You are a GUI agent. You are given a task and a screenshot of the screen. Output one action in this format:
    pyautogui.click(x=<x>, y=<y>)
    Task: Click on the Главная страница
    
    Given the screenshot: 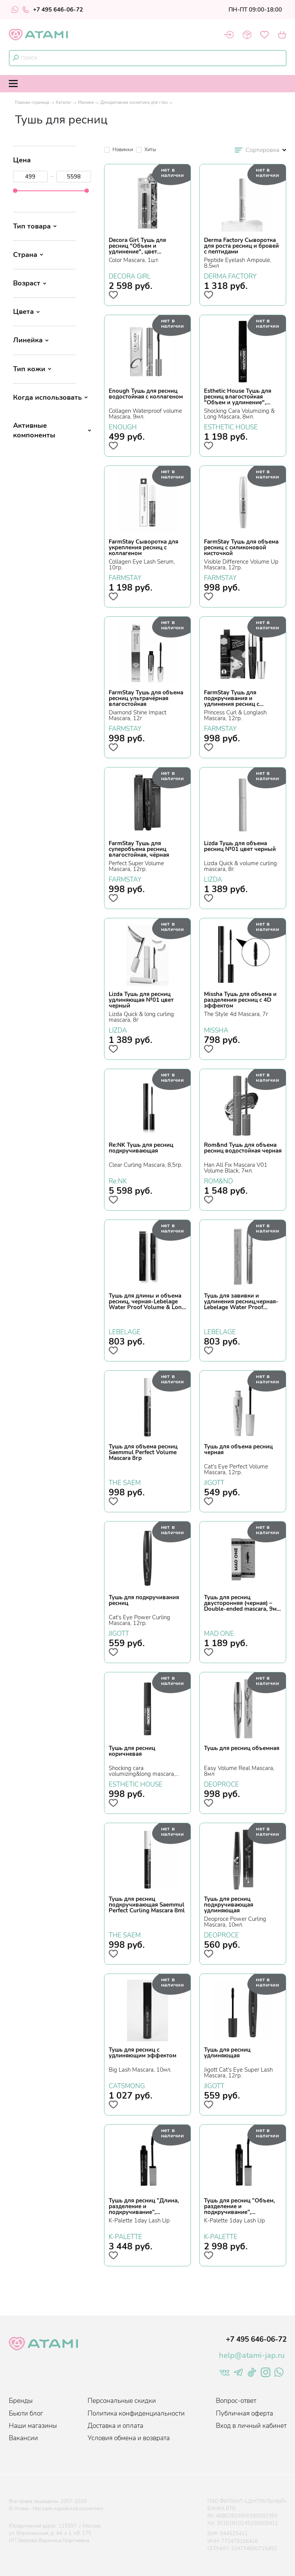 What is the action you would take?
    pyautogui.click(x=32, y=102)
    